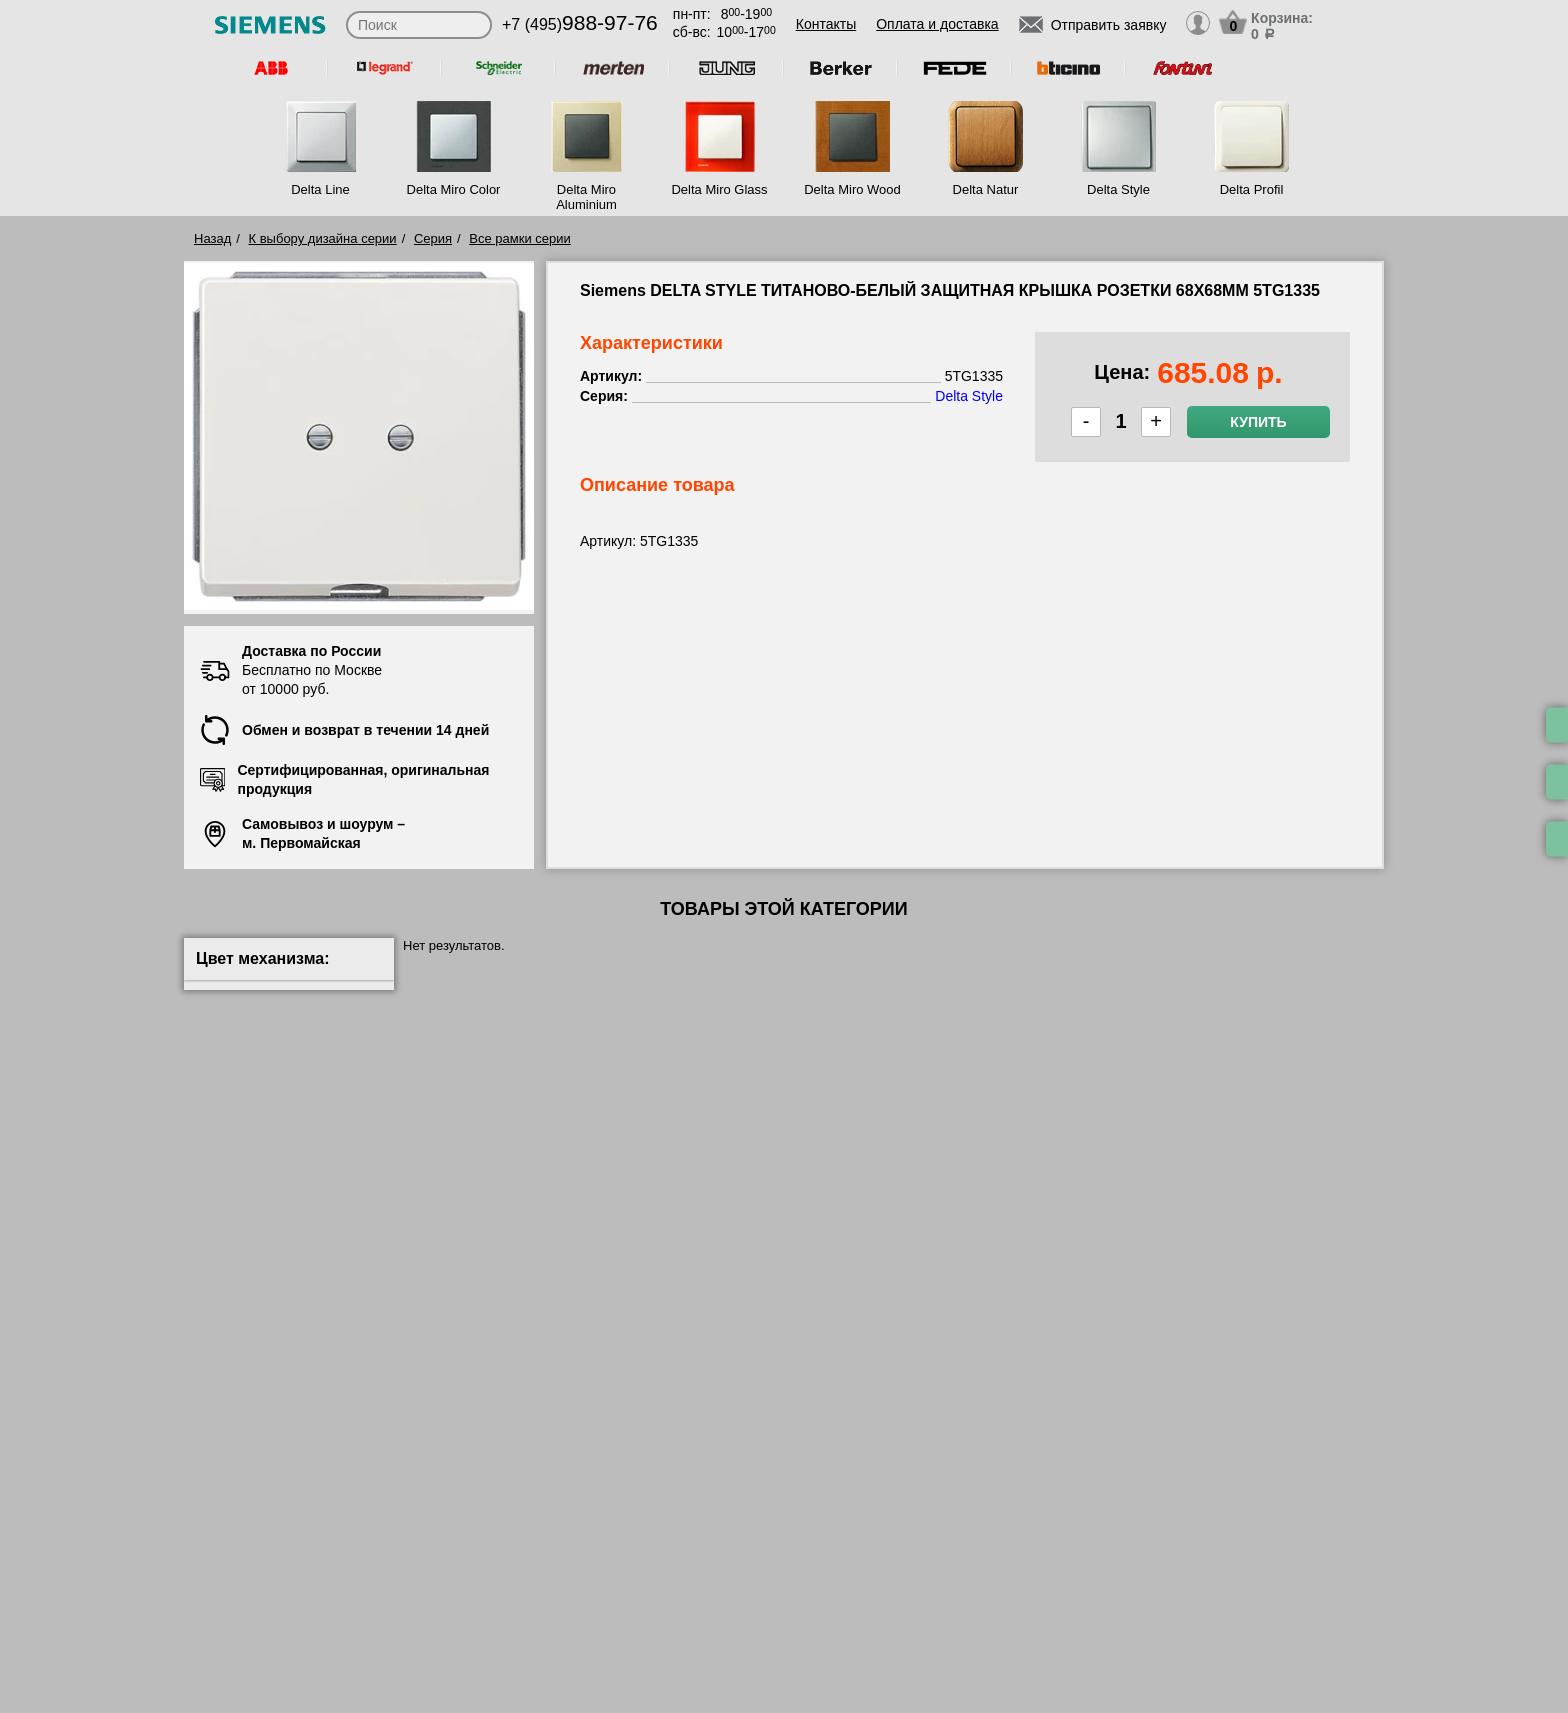  Describe the element at coordinates (1258, 422) in the screenshot. I see `Купить` at that location.